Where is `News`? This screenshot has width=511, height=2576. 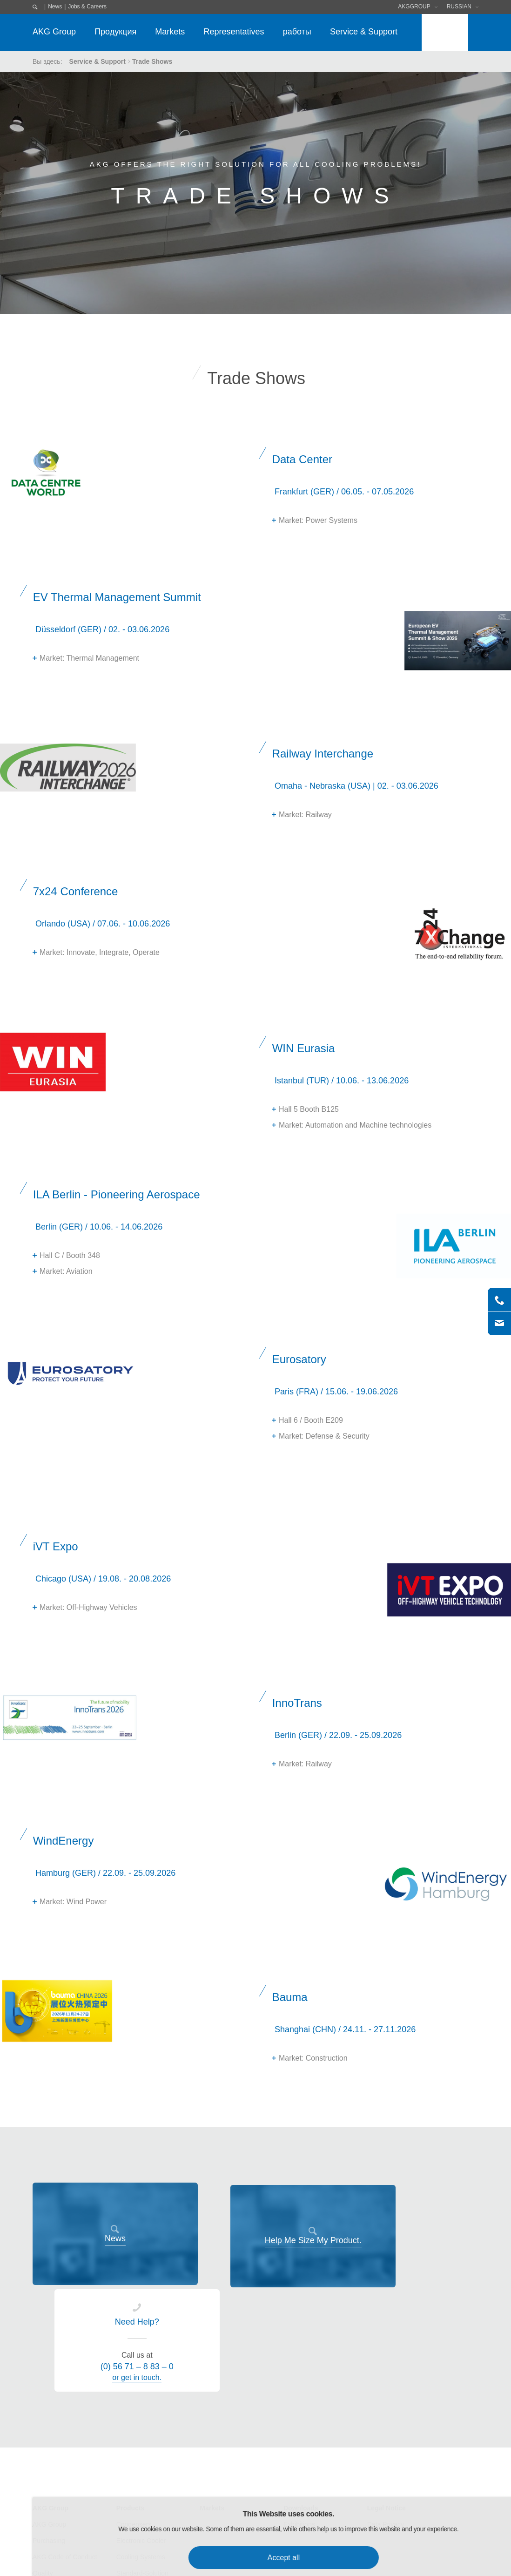
News is located at coordinates (55, 6).